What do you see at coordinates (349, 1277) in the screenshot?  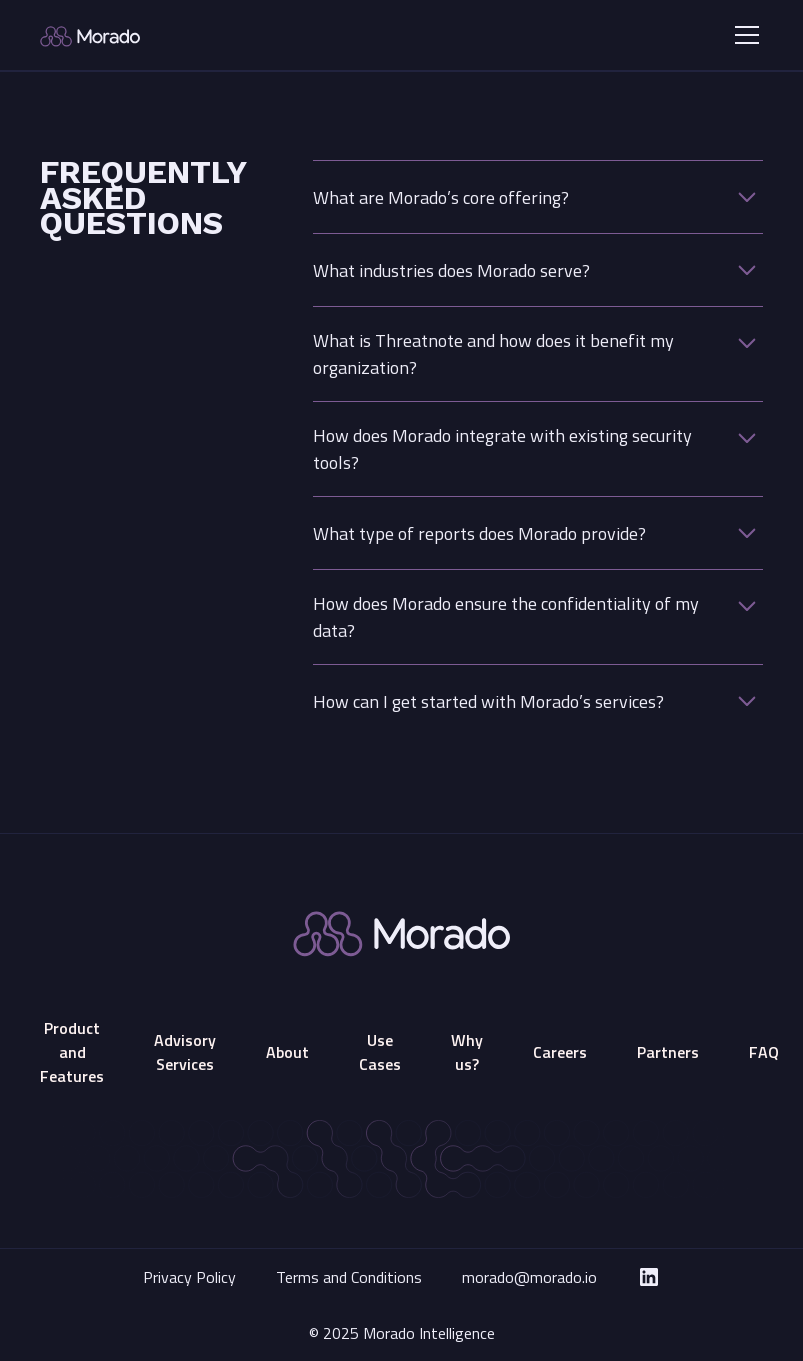 I see `Terms and Conditions` at bounding box center [349, 1277].